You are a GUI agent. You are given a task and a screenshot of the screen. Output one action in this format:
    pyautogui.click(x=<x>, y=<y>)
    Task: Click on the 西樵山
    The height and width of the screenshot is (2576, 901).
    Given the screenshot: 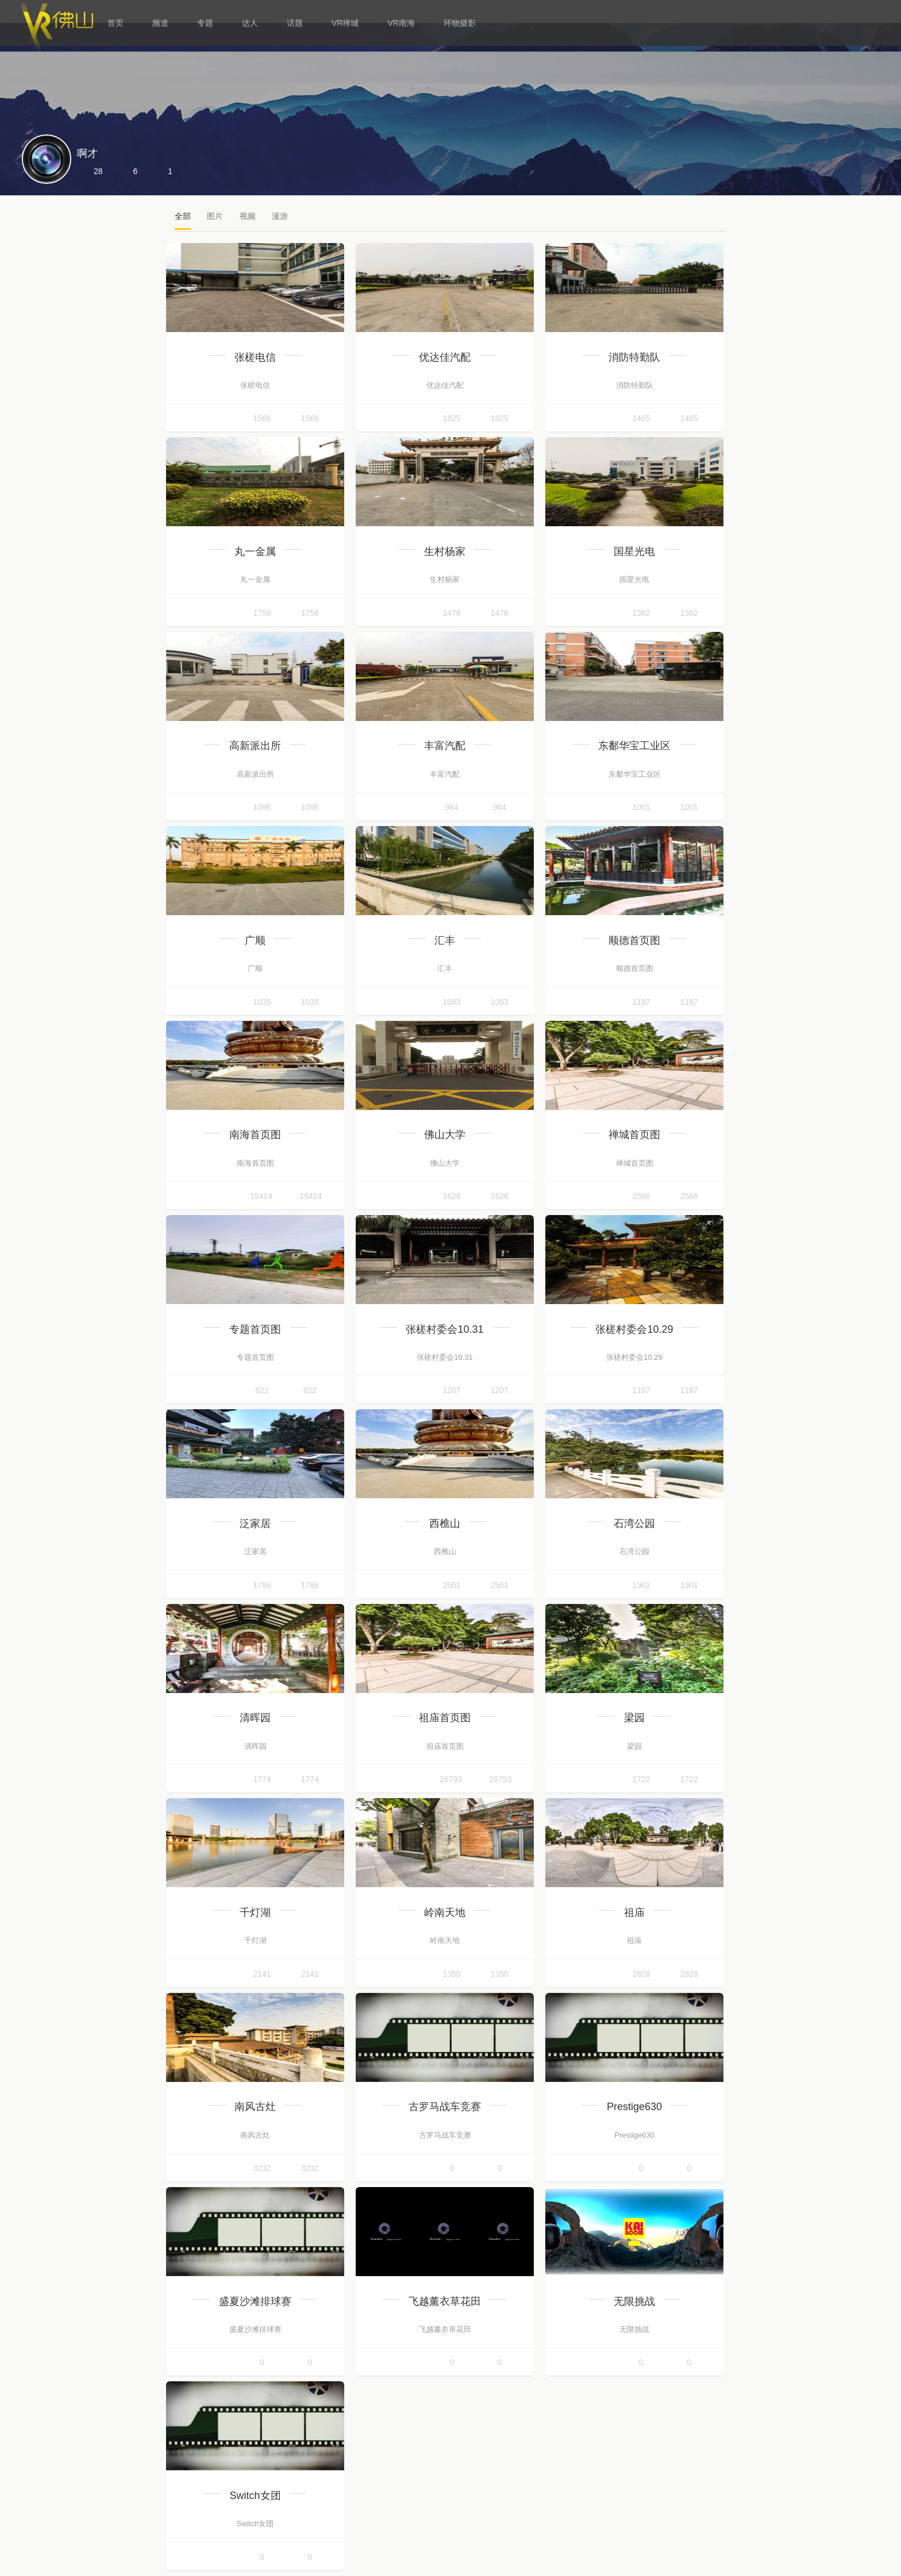 What is the action you would take?
    pyautogui.click(x=444, y=1523)
    